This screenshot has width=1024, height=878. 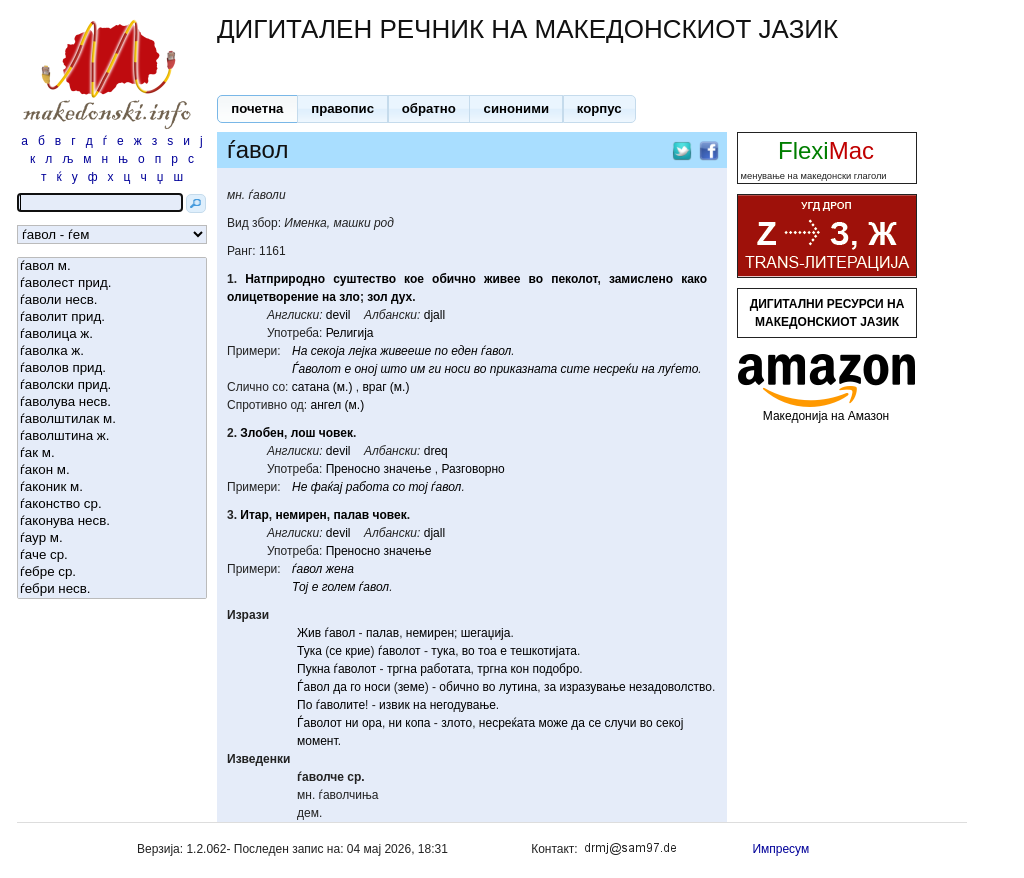 What do you see at coordinates (112, 317) in the screenshot?
I see `ѓаволит прид.` at bounding box center [112, 317].